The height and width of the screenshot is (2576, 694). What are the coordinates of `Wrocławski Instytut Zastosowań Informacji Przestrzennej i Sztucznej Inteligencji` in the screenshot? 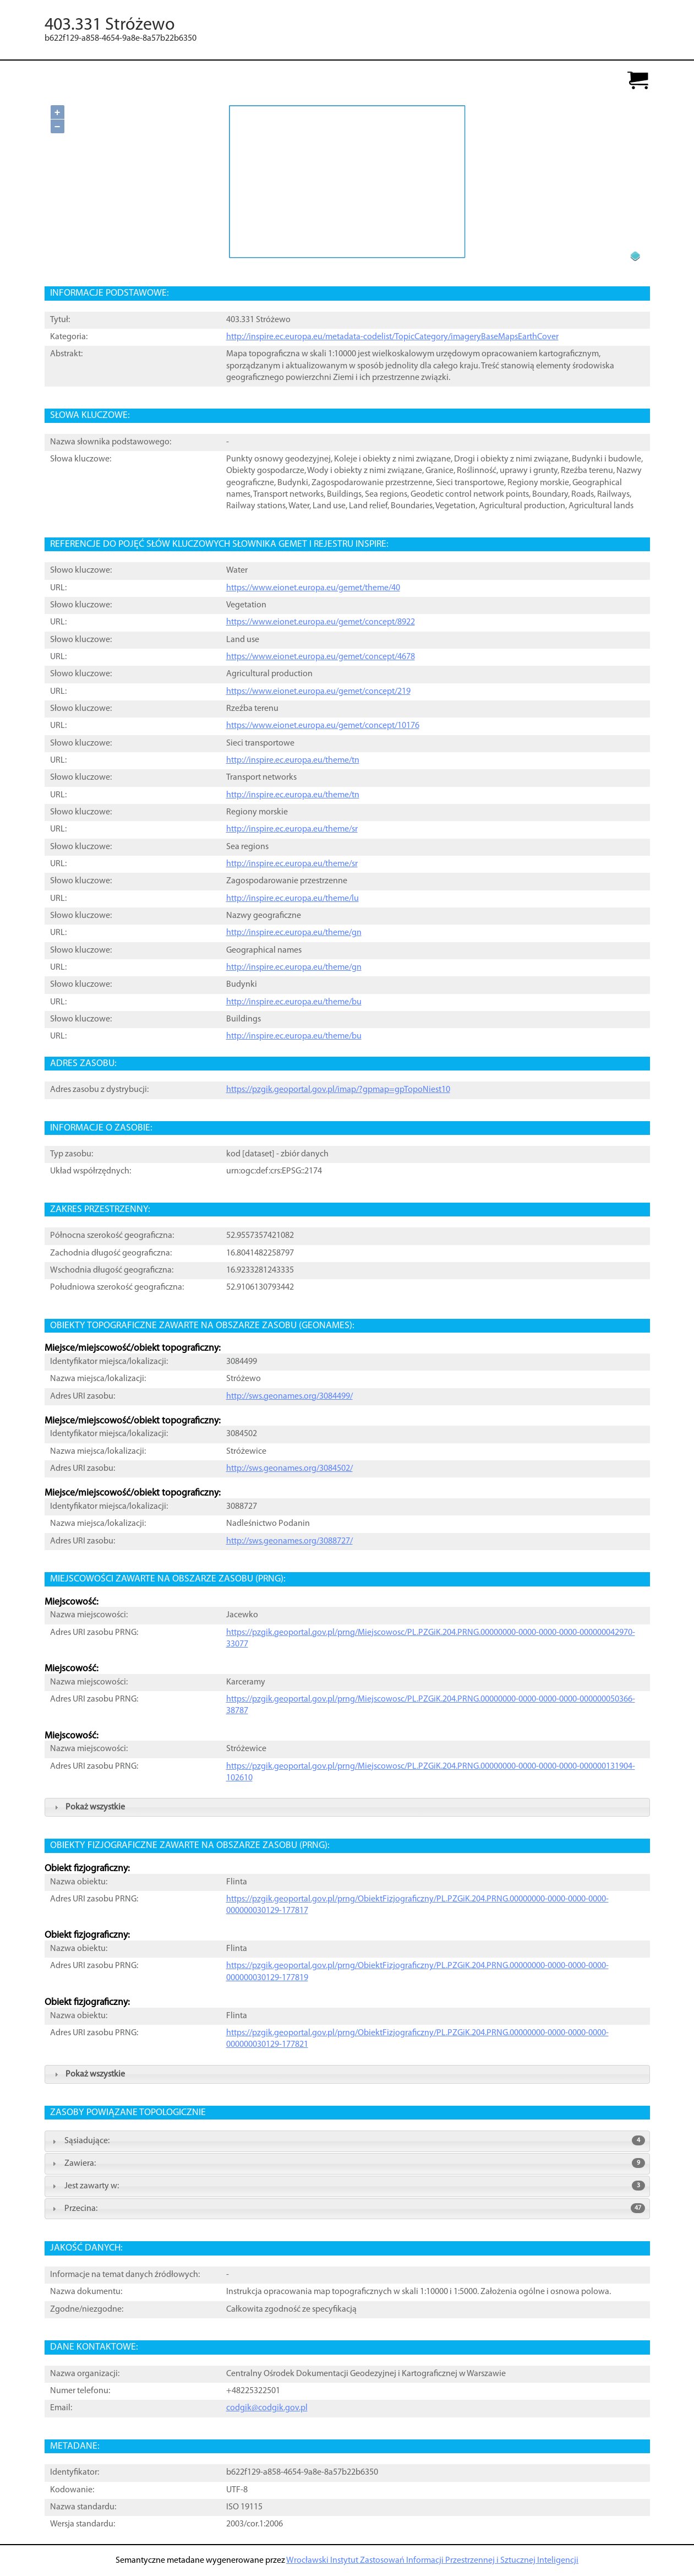 It's located at (432, 2560).